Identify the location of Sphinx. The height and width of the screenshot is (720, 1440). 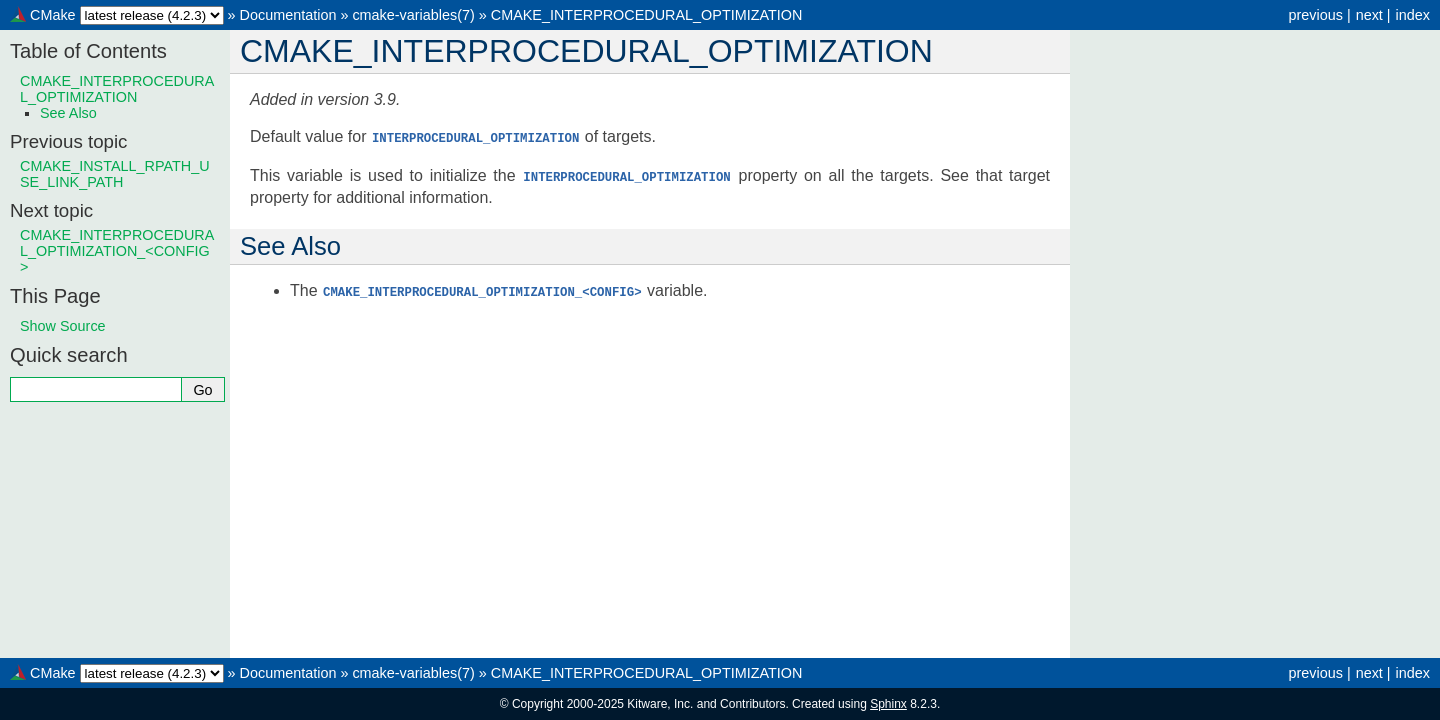
(888, 704).